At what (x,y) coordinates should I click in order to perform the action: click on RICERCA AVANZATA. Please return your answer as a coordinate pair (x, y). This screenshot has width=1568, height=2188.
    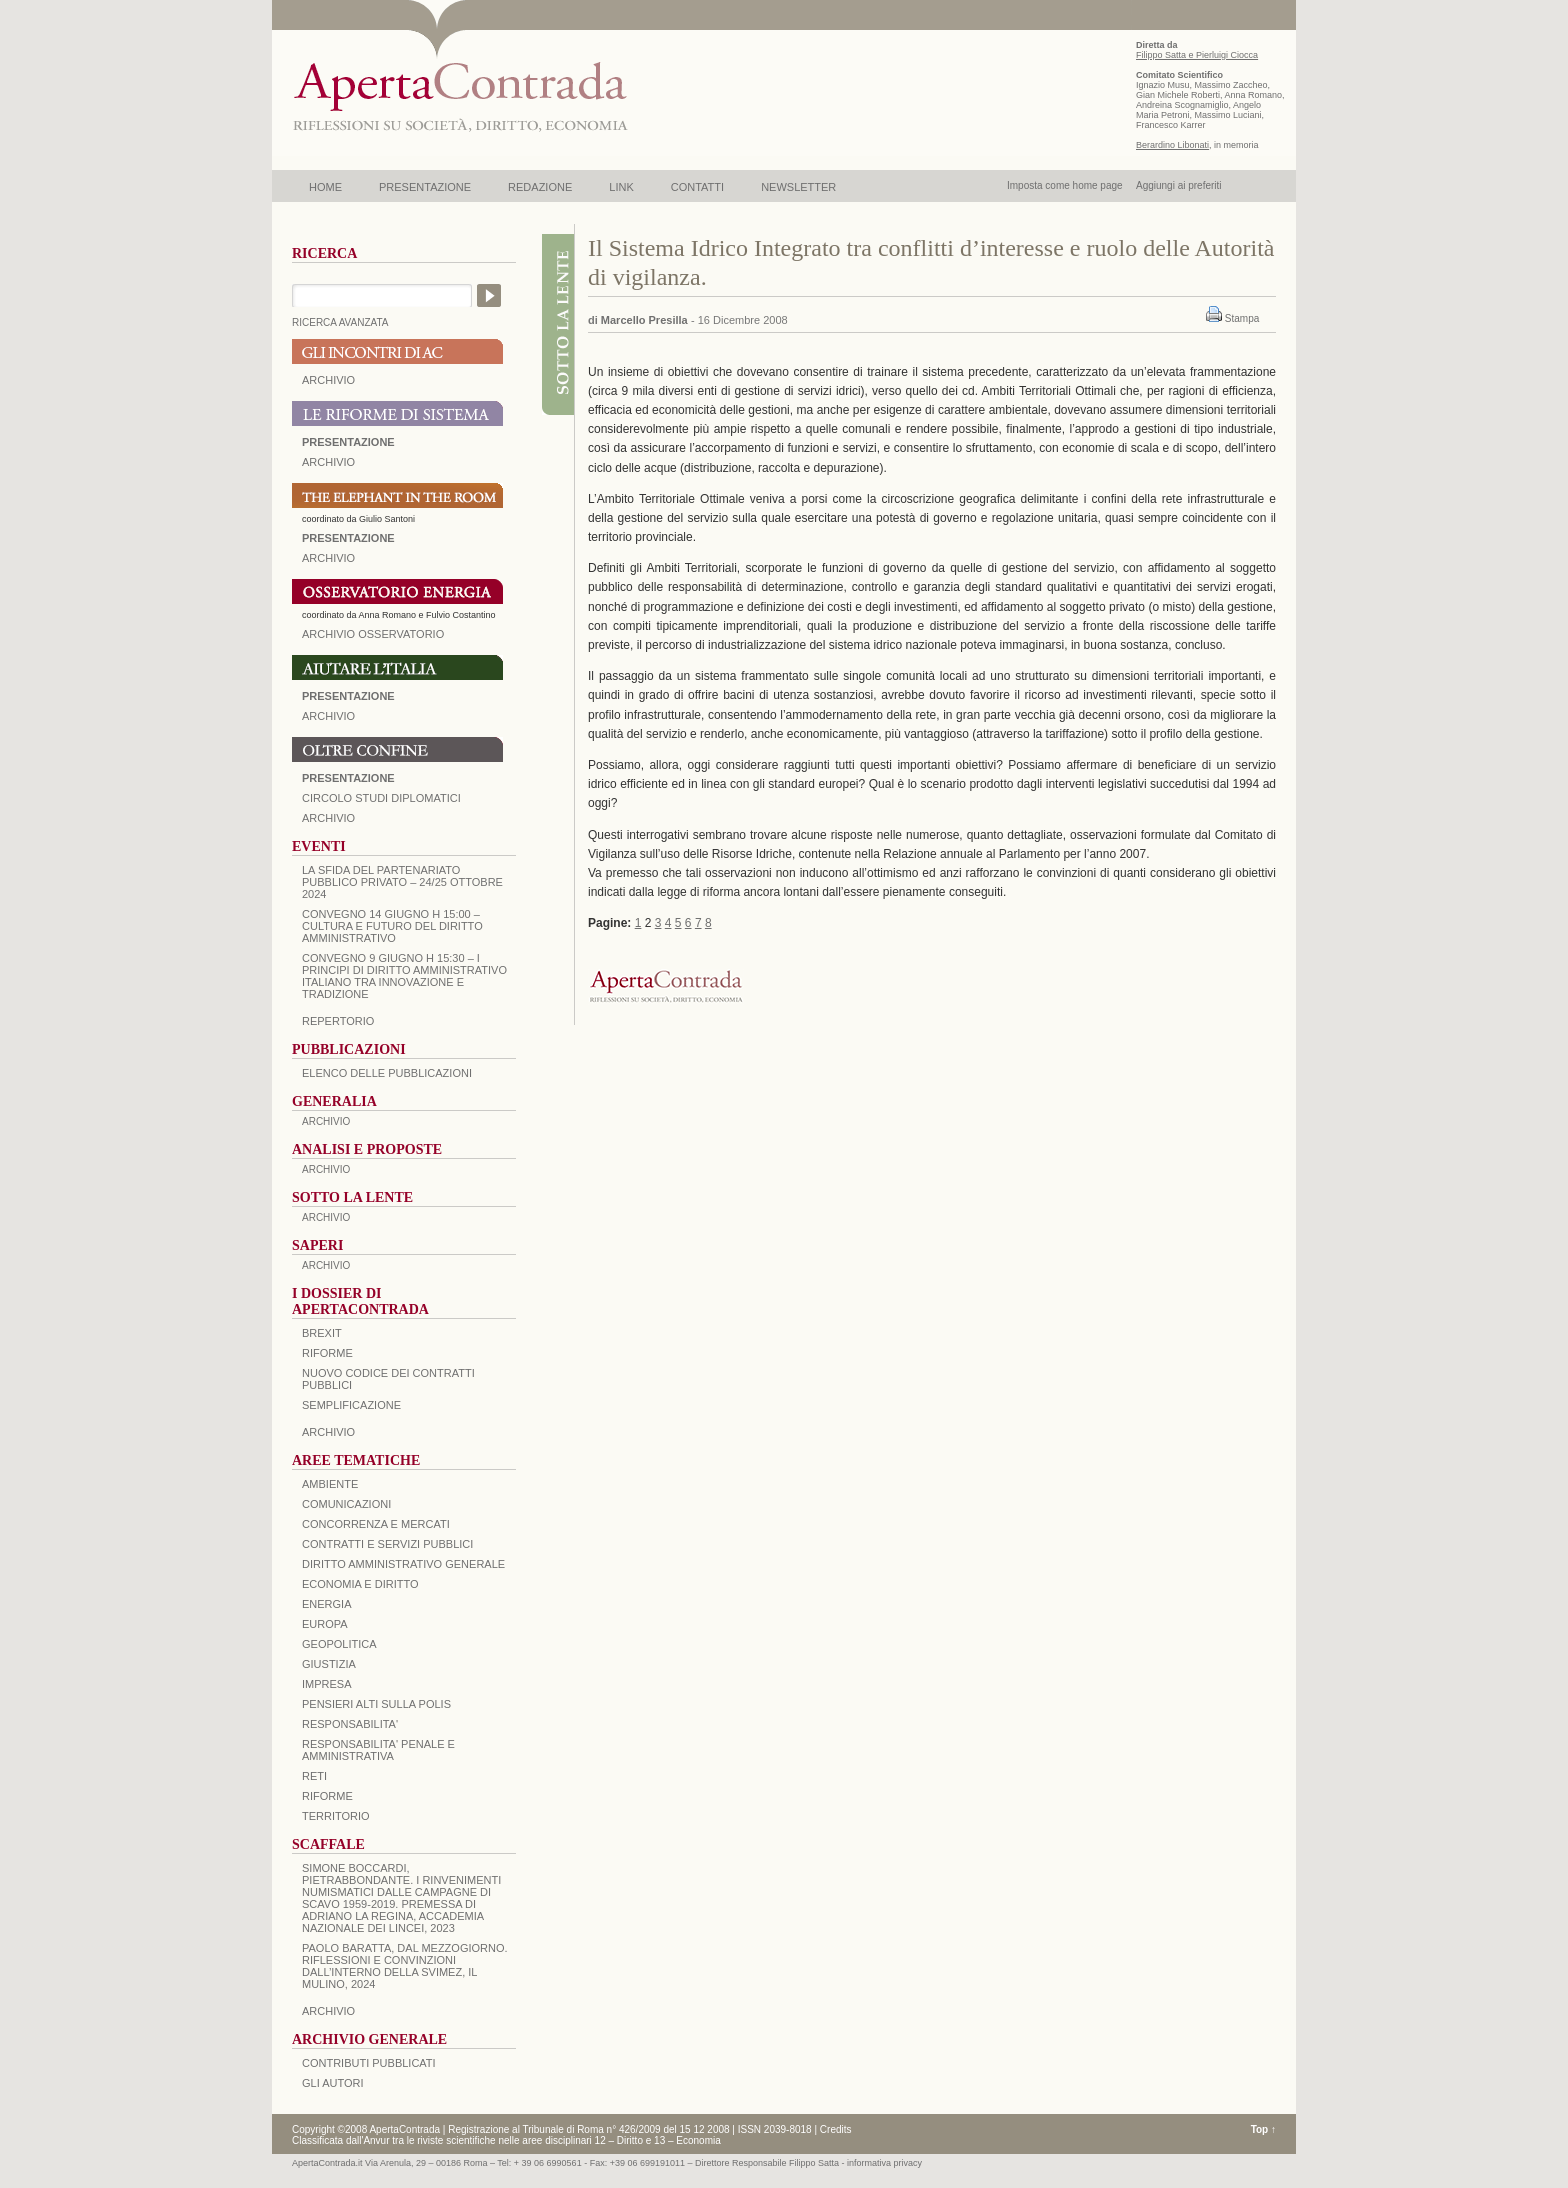
    Looking at the image, I should click on (340, 322).